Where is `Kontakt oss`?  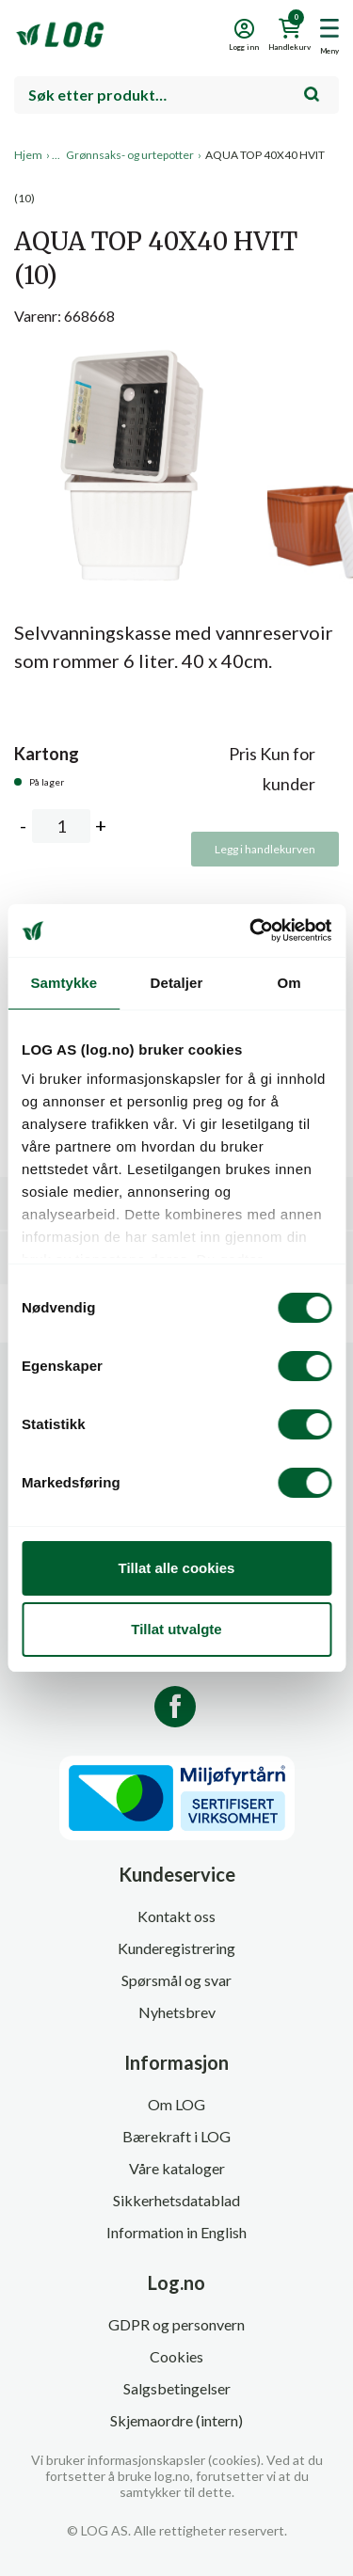
Kontakt oss is located at coordinates (176, 1916).